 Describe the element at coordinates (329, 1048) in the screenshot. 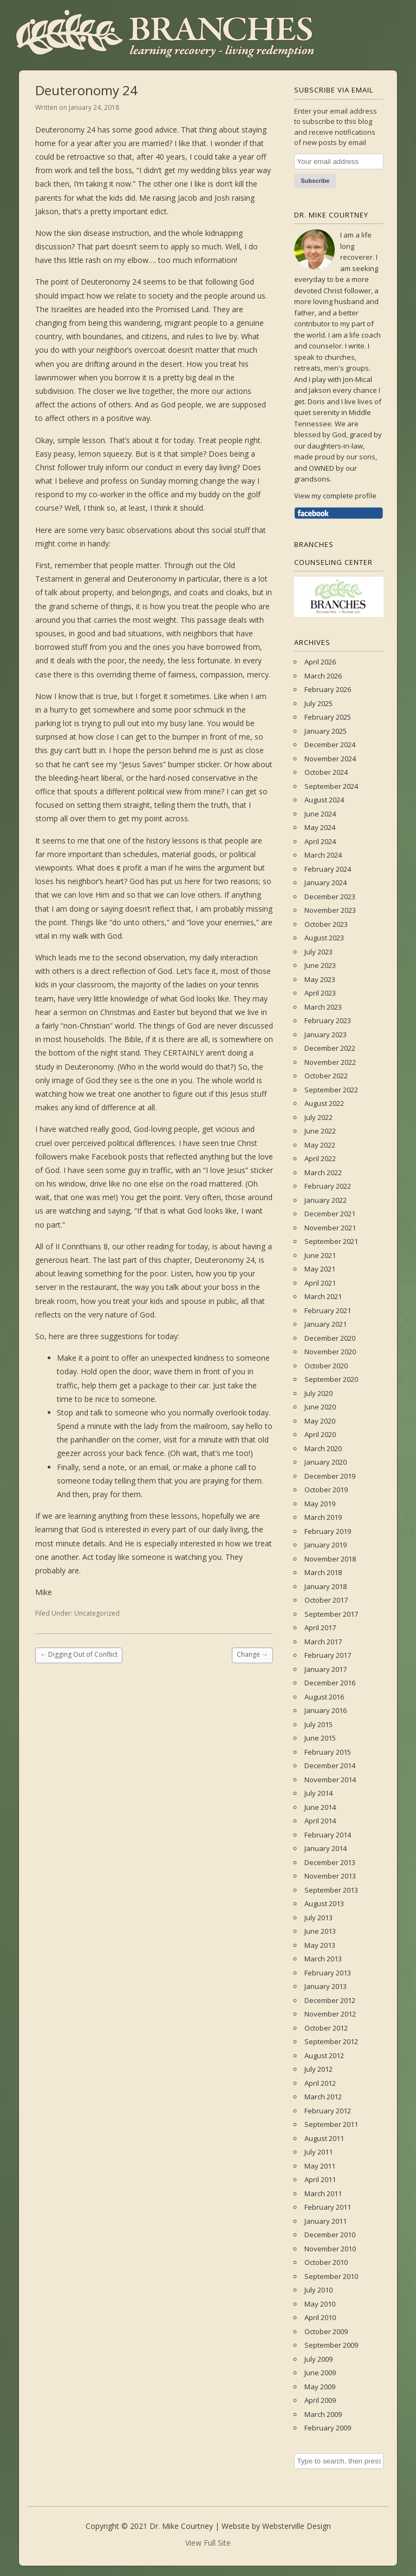

I see `December 2022` at that location.